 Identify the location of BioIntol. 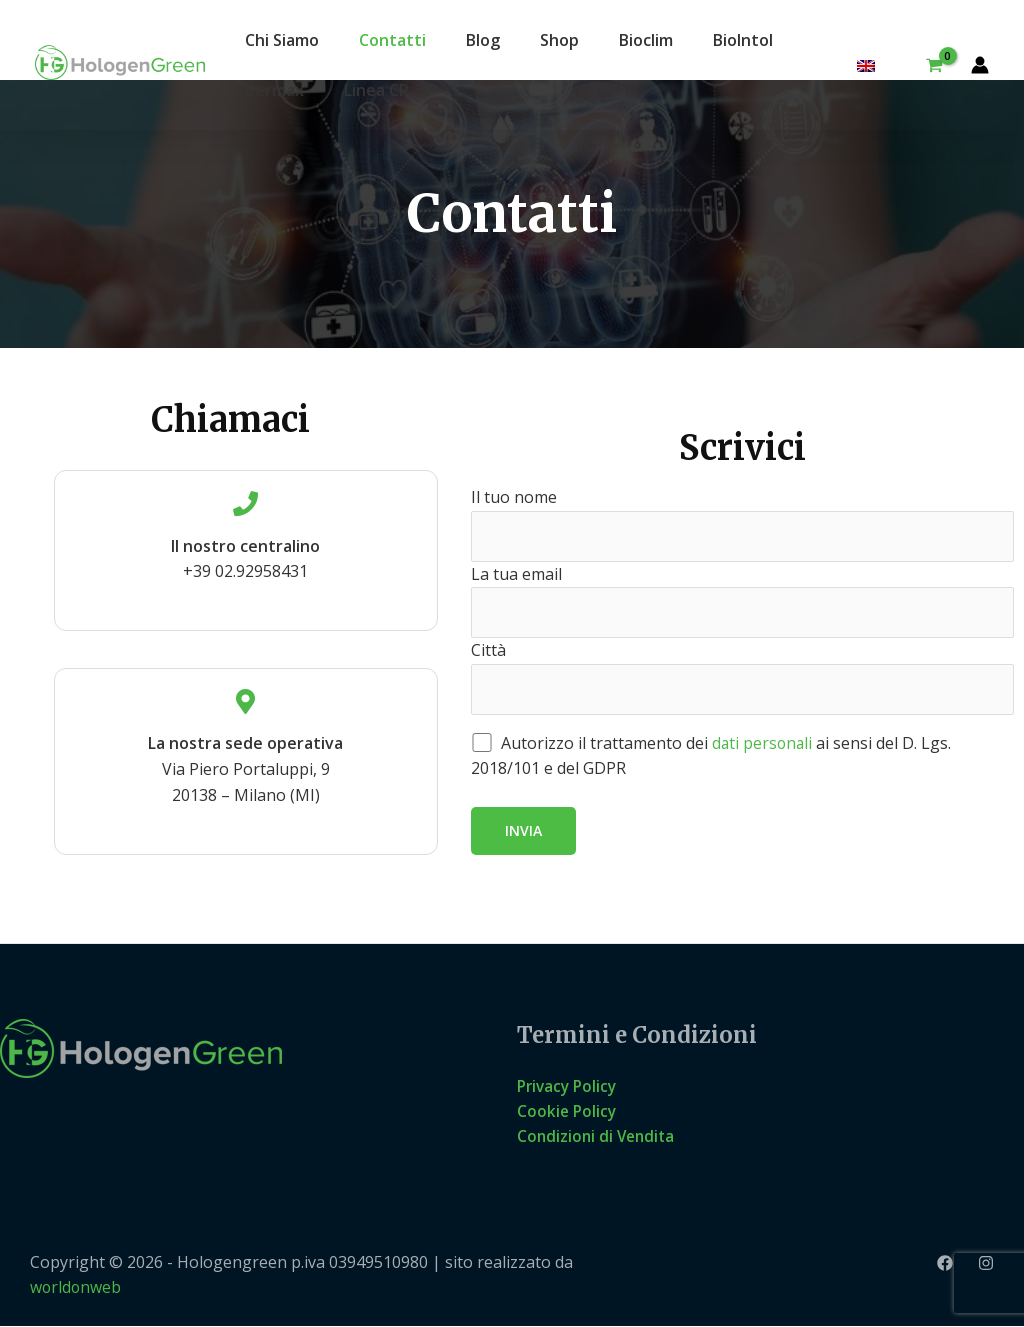
(743, 40).